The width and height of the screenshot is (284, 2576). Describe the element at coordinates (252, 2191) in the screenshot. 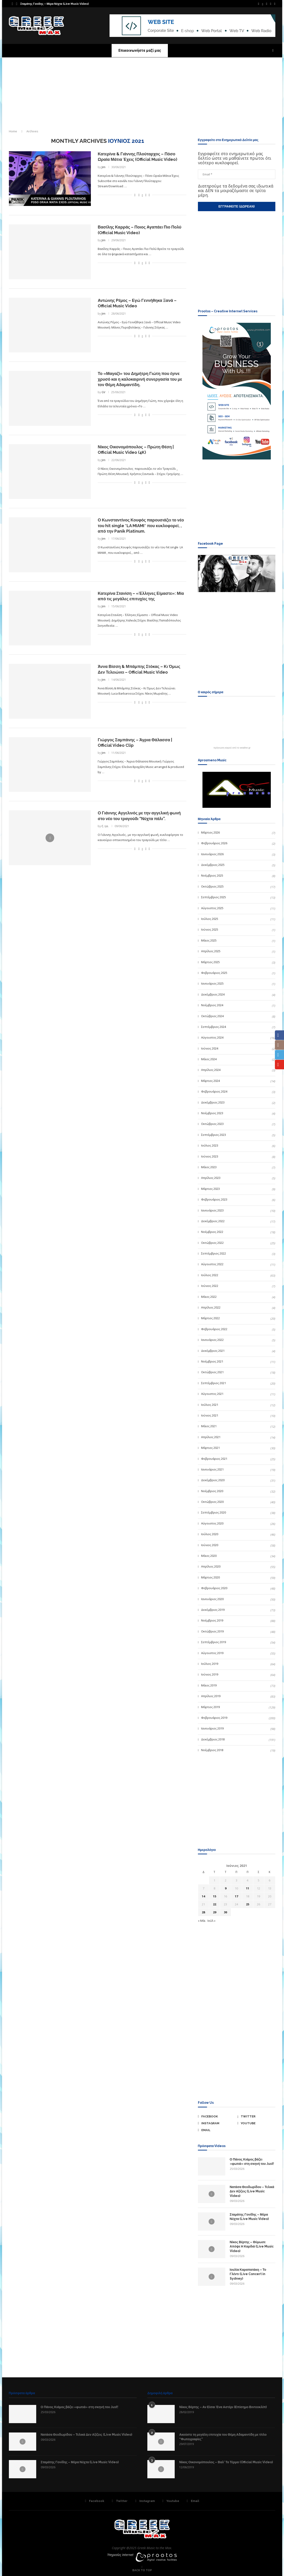

I see `Νατάσα Θεοδωρίδου – Τελικά Δεν Αξίζεις (Live Music Video)` at that location.